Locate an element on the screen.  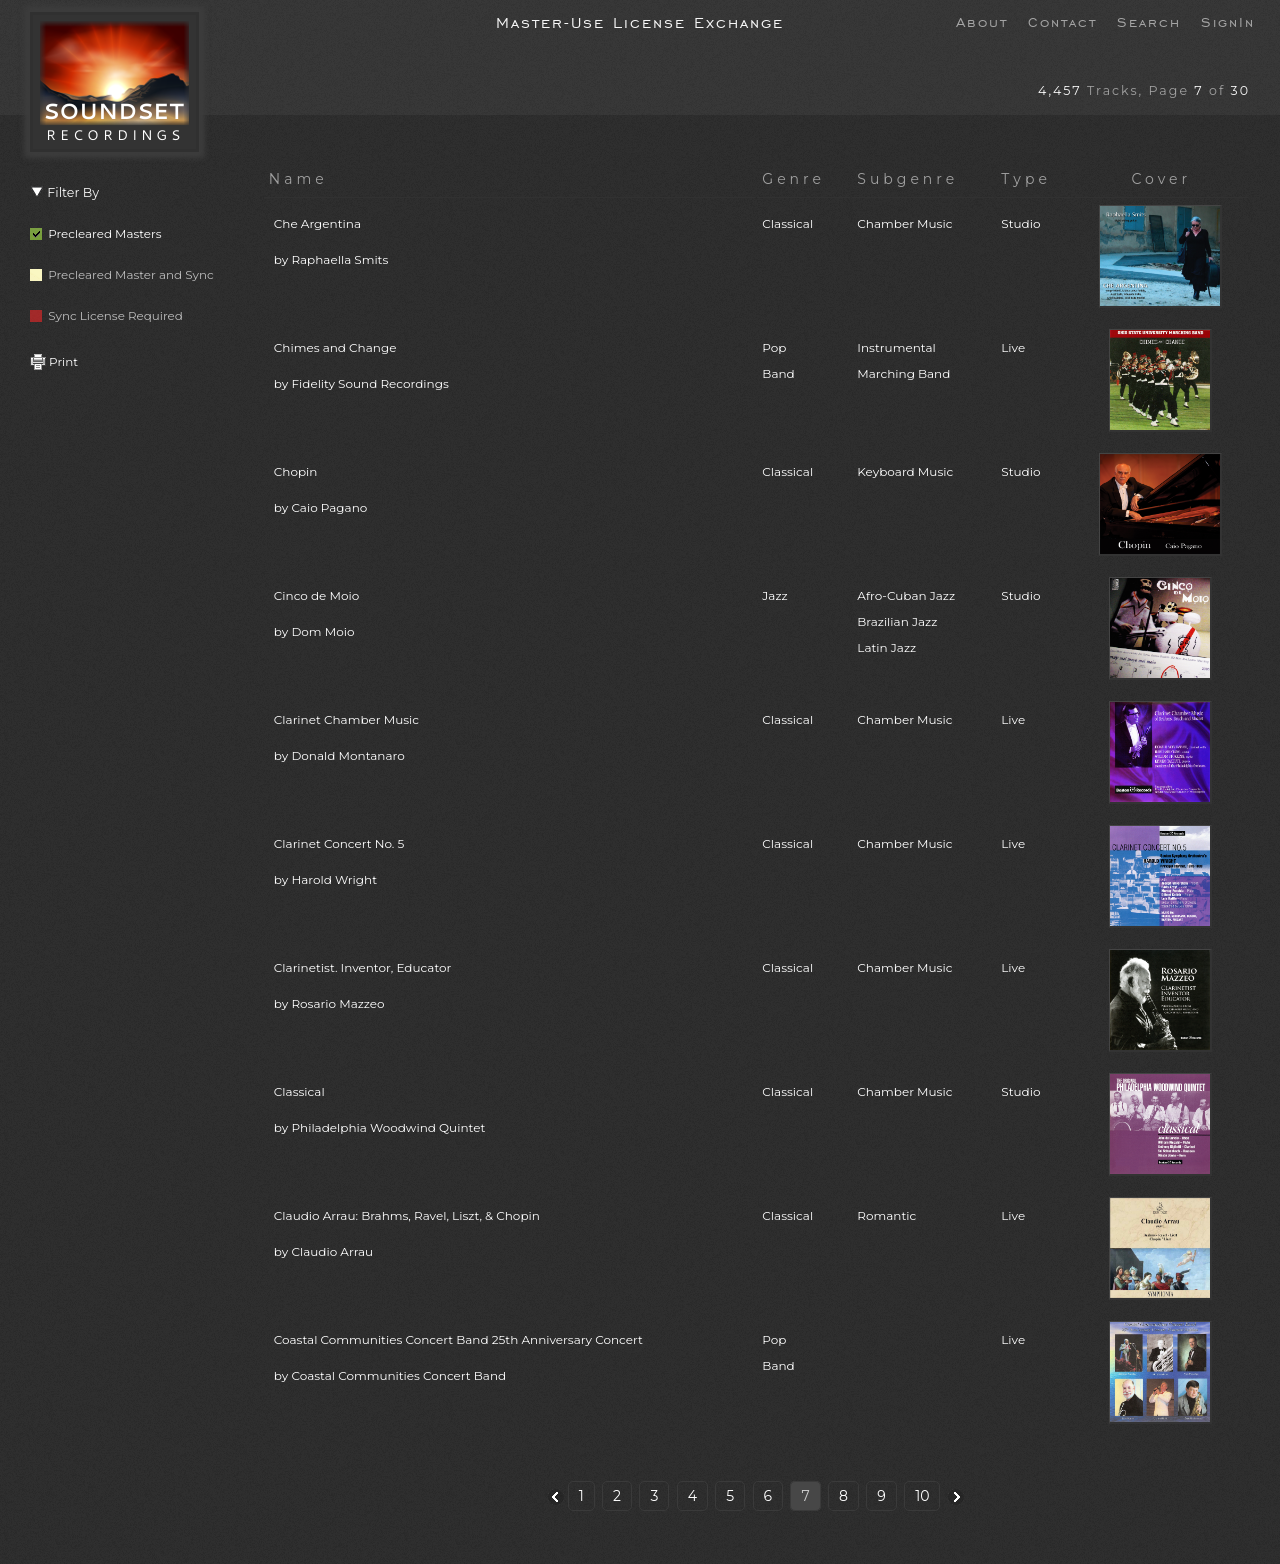
SignIn is located at coordinates (1228, 21).